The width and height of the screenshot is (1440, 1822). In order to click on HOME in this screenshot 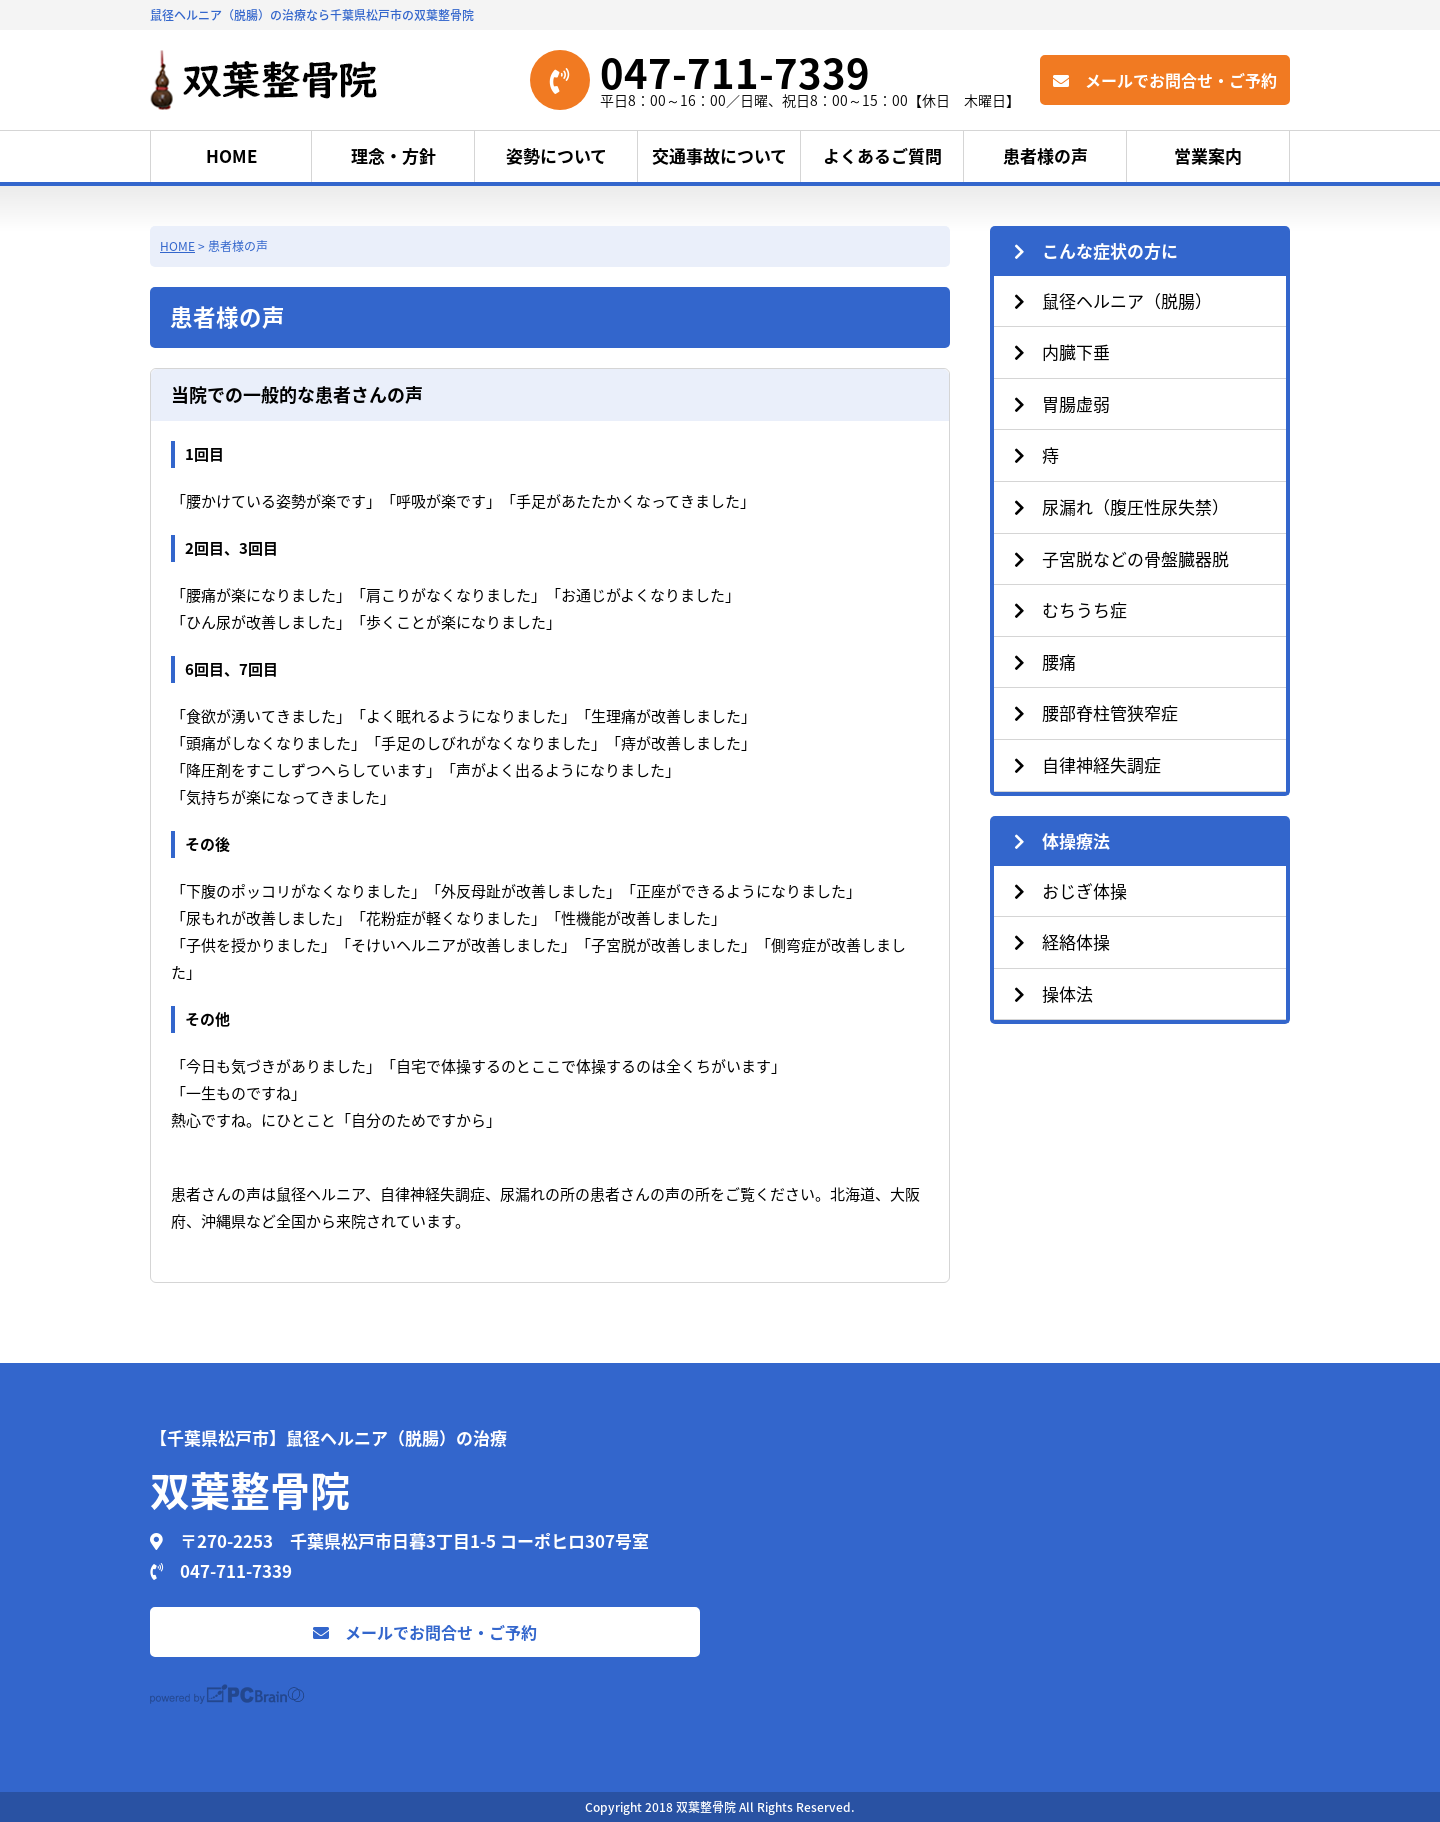, I will do `click(231, 155)`.